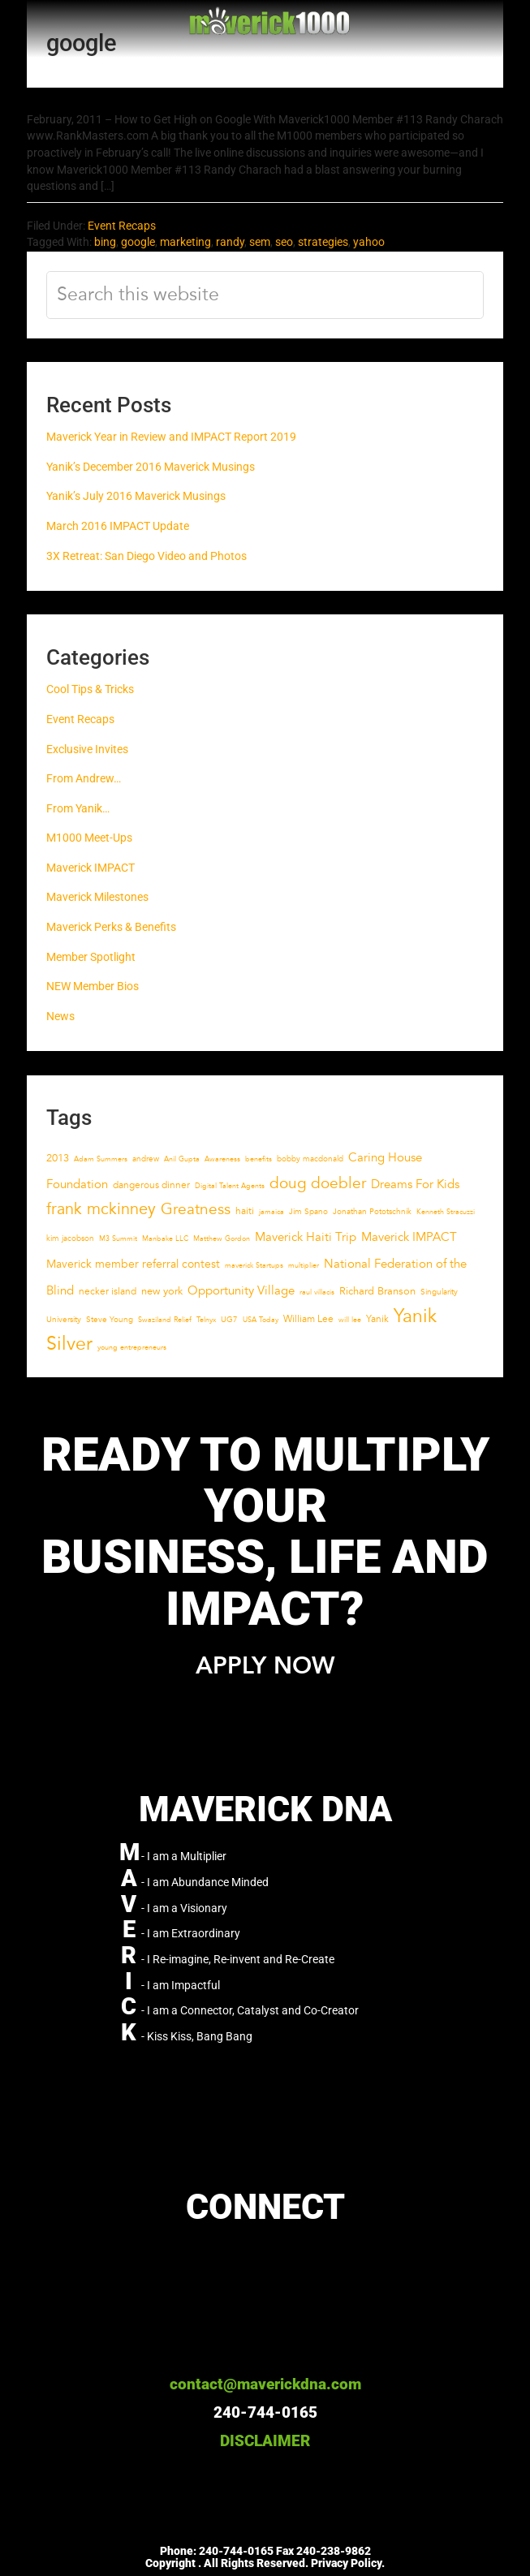  What do you see at coordinates (101, 1209) in the screenshot?
I see `frank mckinney [frank mckinney (17 items)]` at bounding box center [101, 1209].